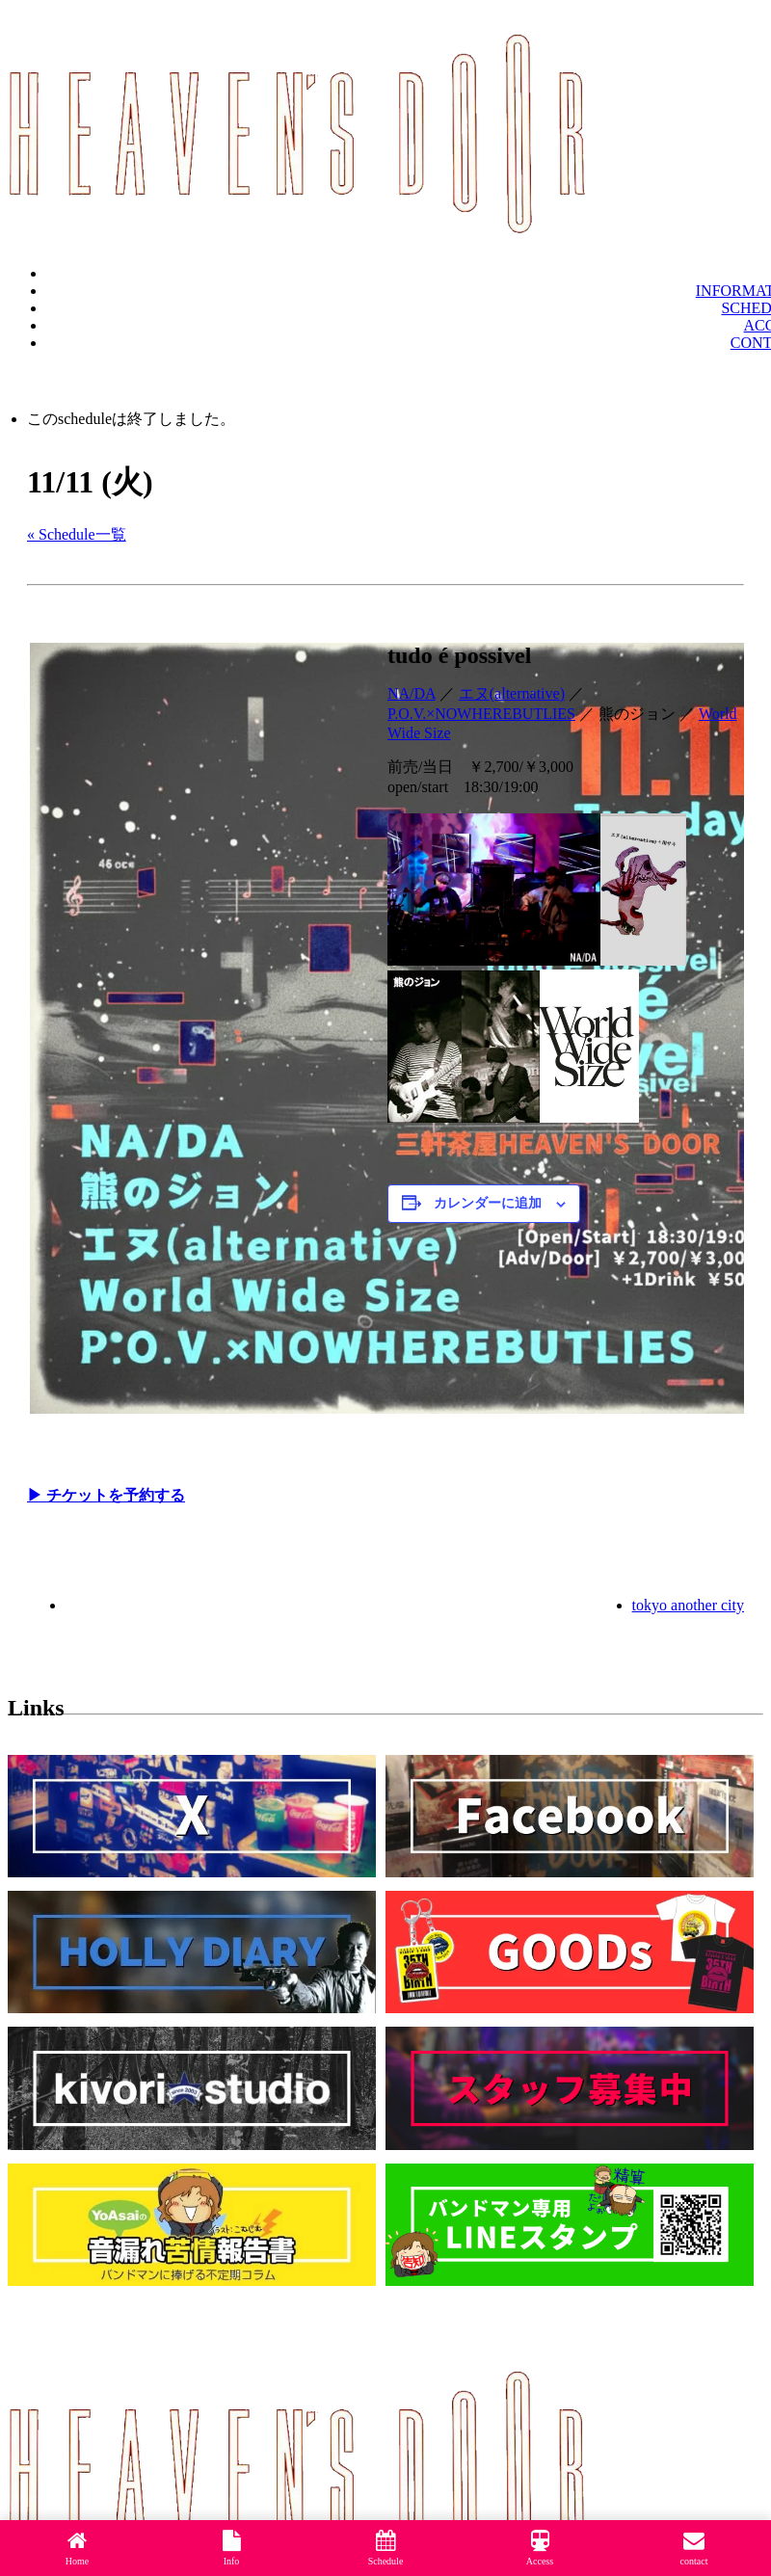 The width and height of the screenshot is (771, 2576). Describe the element at coordinates (481, 713) in the screenshot. I see `P.O.V.×NOWHEREBUTLIES` at that location.